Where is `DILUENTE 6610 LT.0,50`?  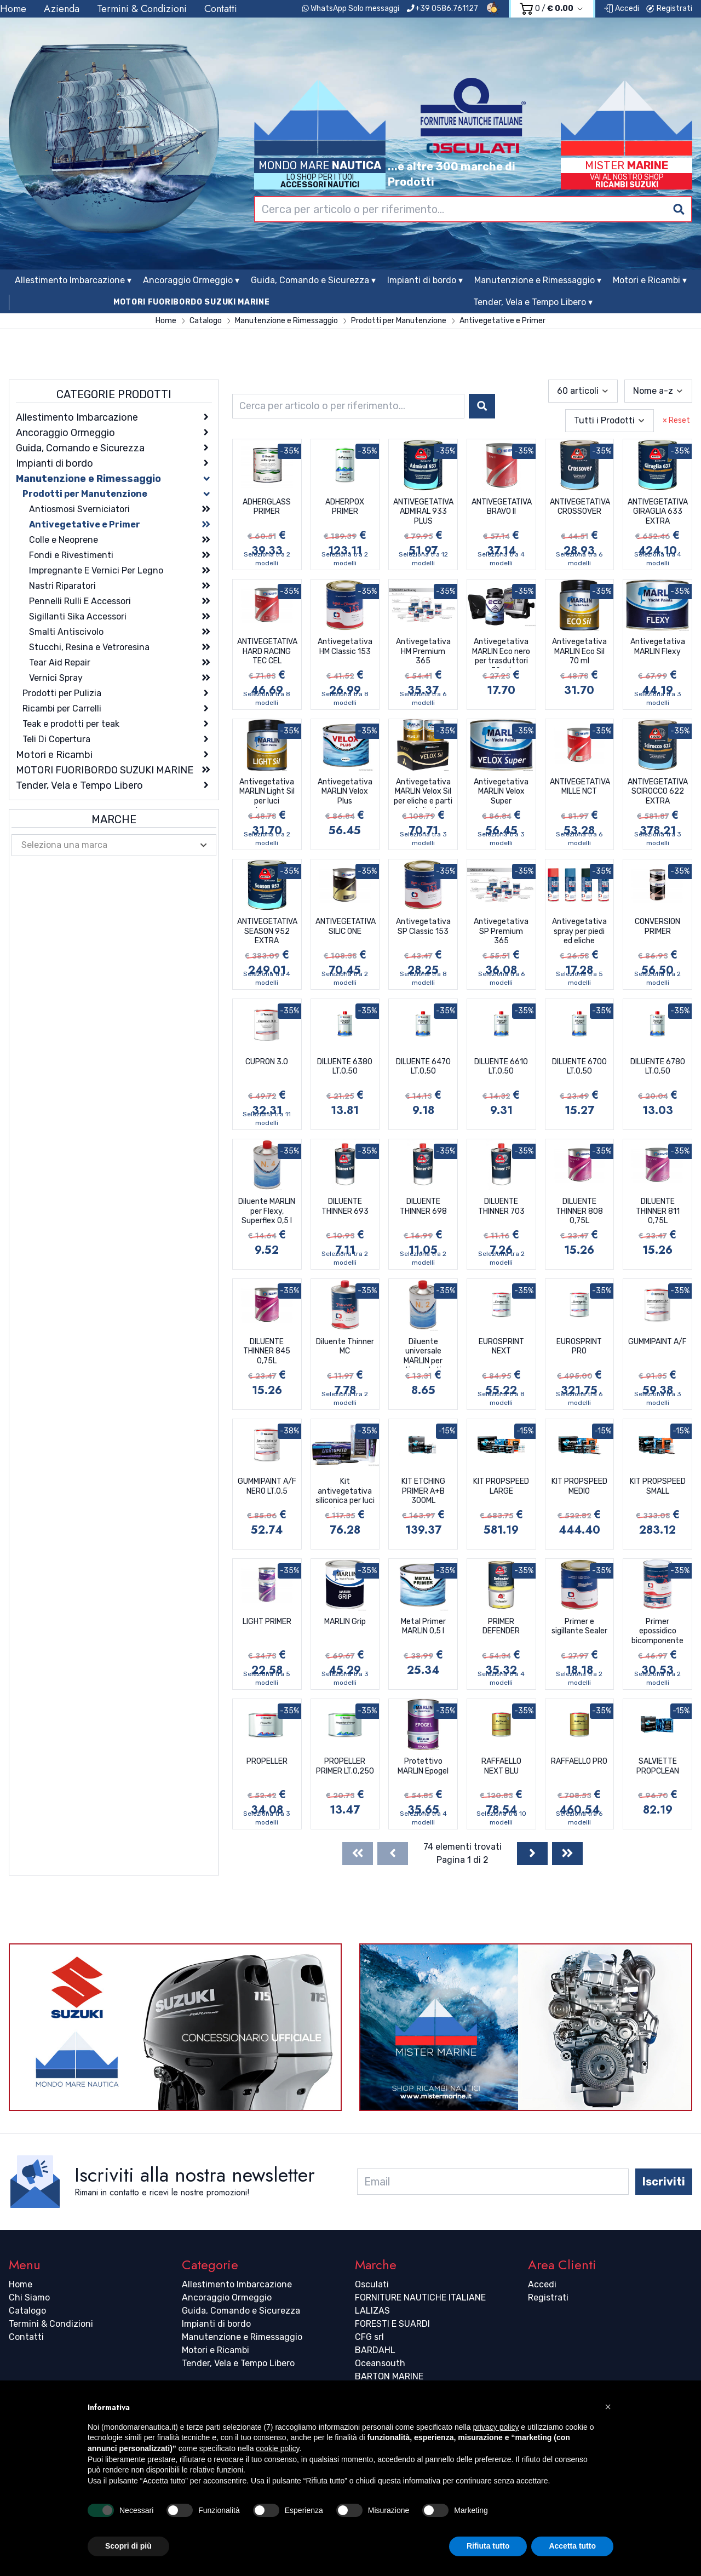
DILUENTE 6610 LT.0,50 is located at coordinates (501, 1066).